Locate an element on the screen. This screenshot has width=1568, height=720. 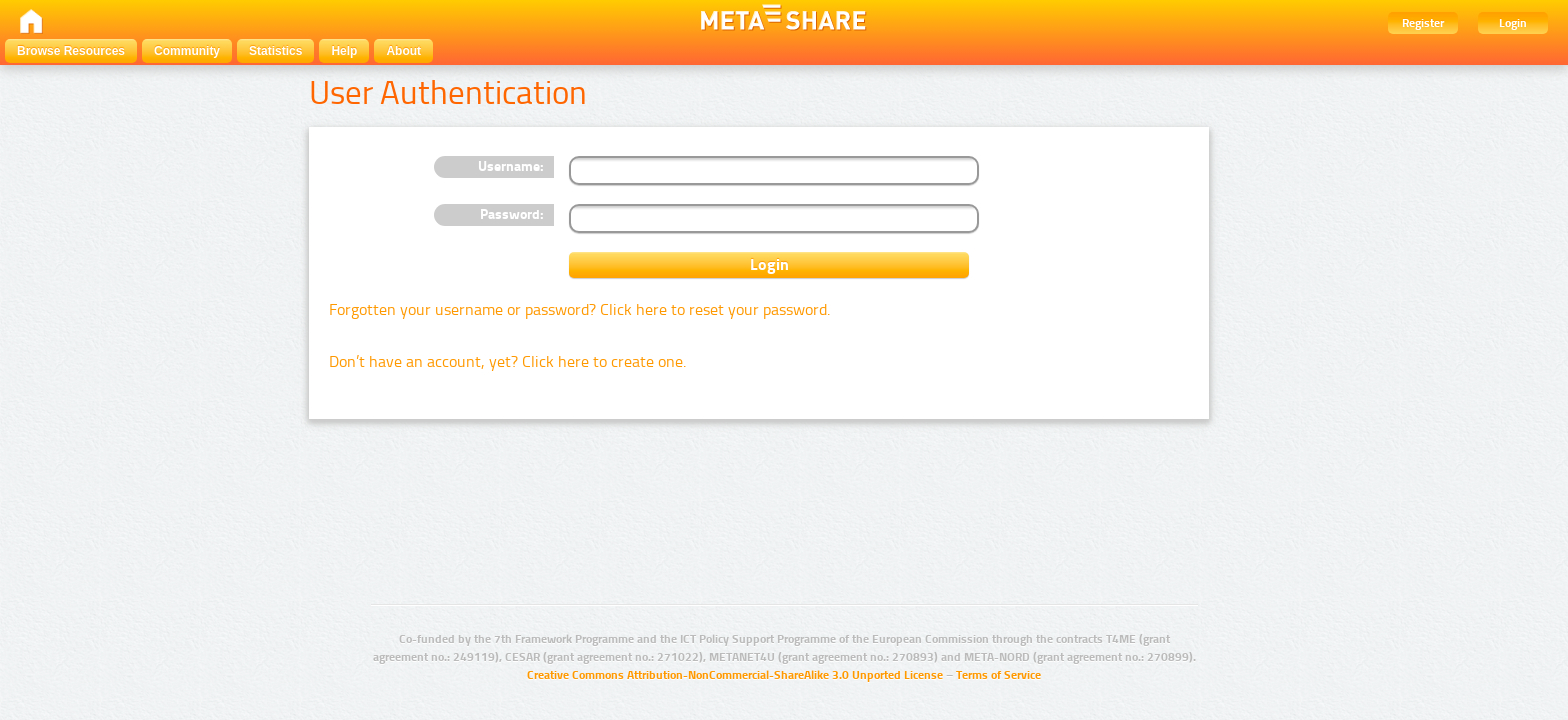
Forgotten your username or password? Click here to reset your password. is located at coordinates (579, 309).